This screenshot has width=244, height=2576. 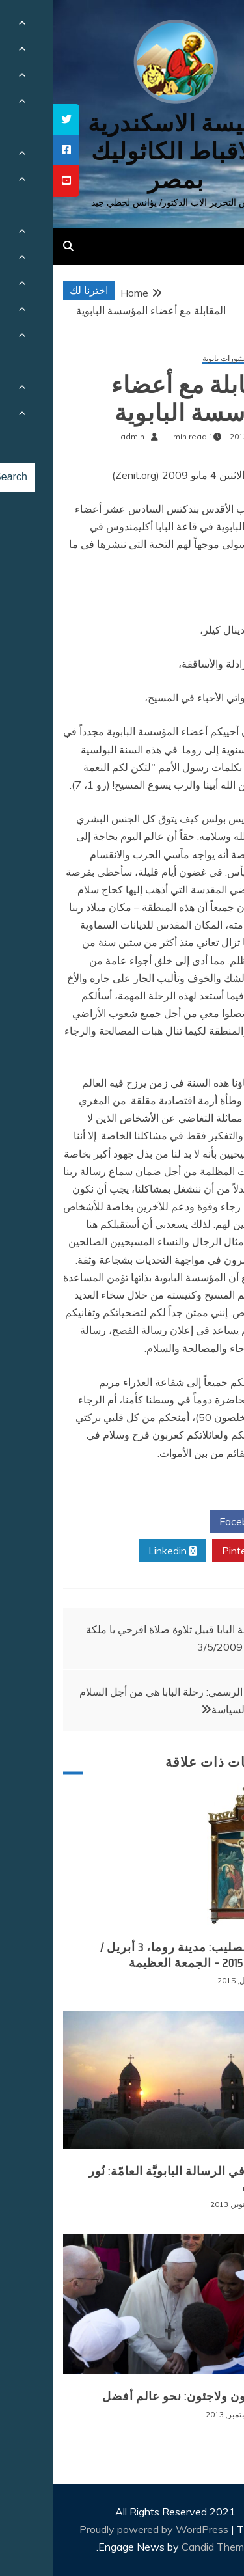 I want to click on Proudly powered by WordPress, so click(x=102, y=2529).